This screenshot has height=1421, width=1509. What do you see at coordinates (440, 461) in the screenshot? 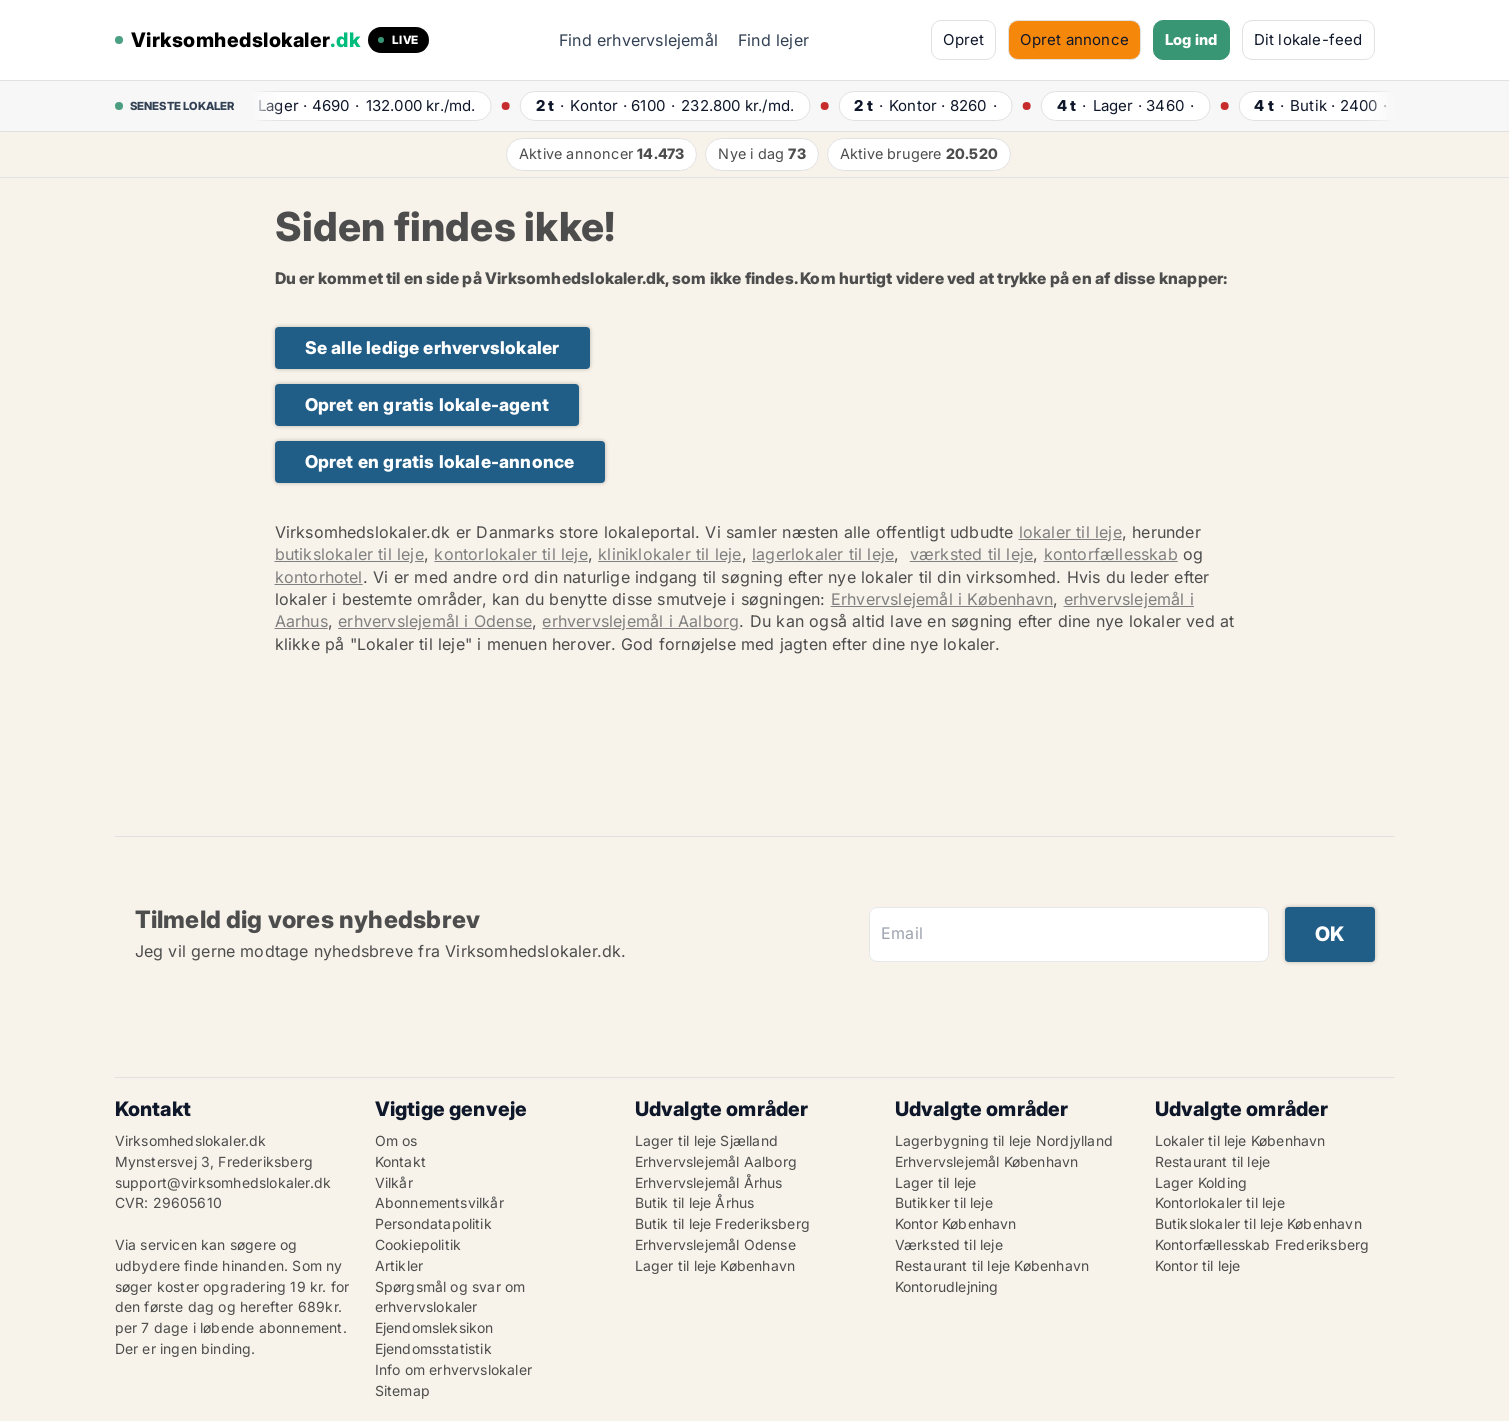
I see `Opret en gratis lokale-annonce` at bounding box center [440, 461].